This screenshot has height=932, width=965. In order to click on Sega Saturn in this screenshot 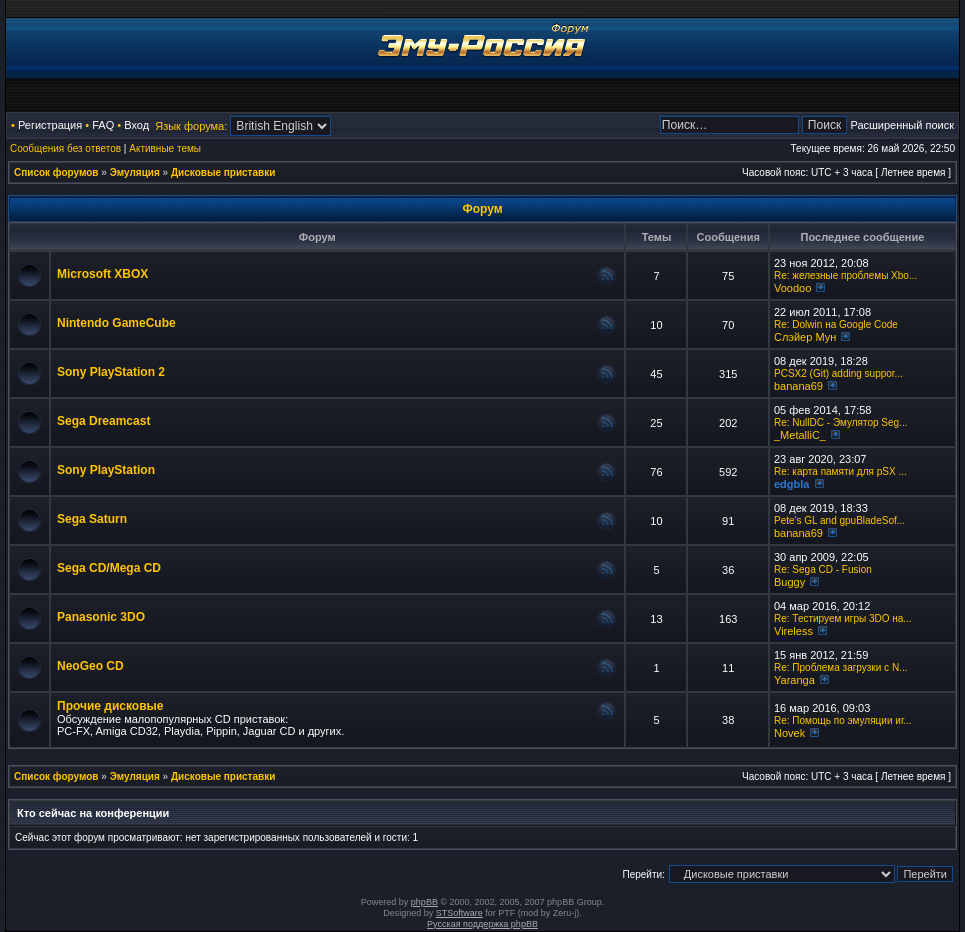, I will do `click(92, 519)`.